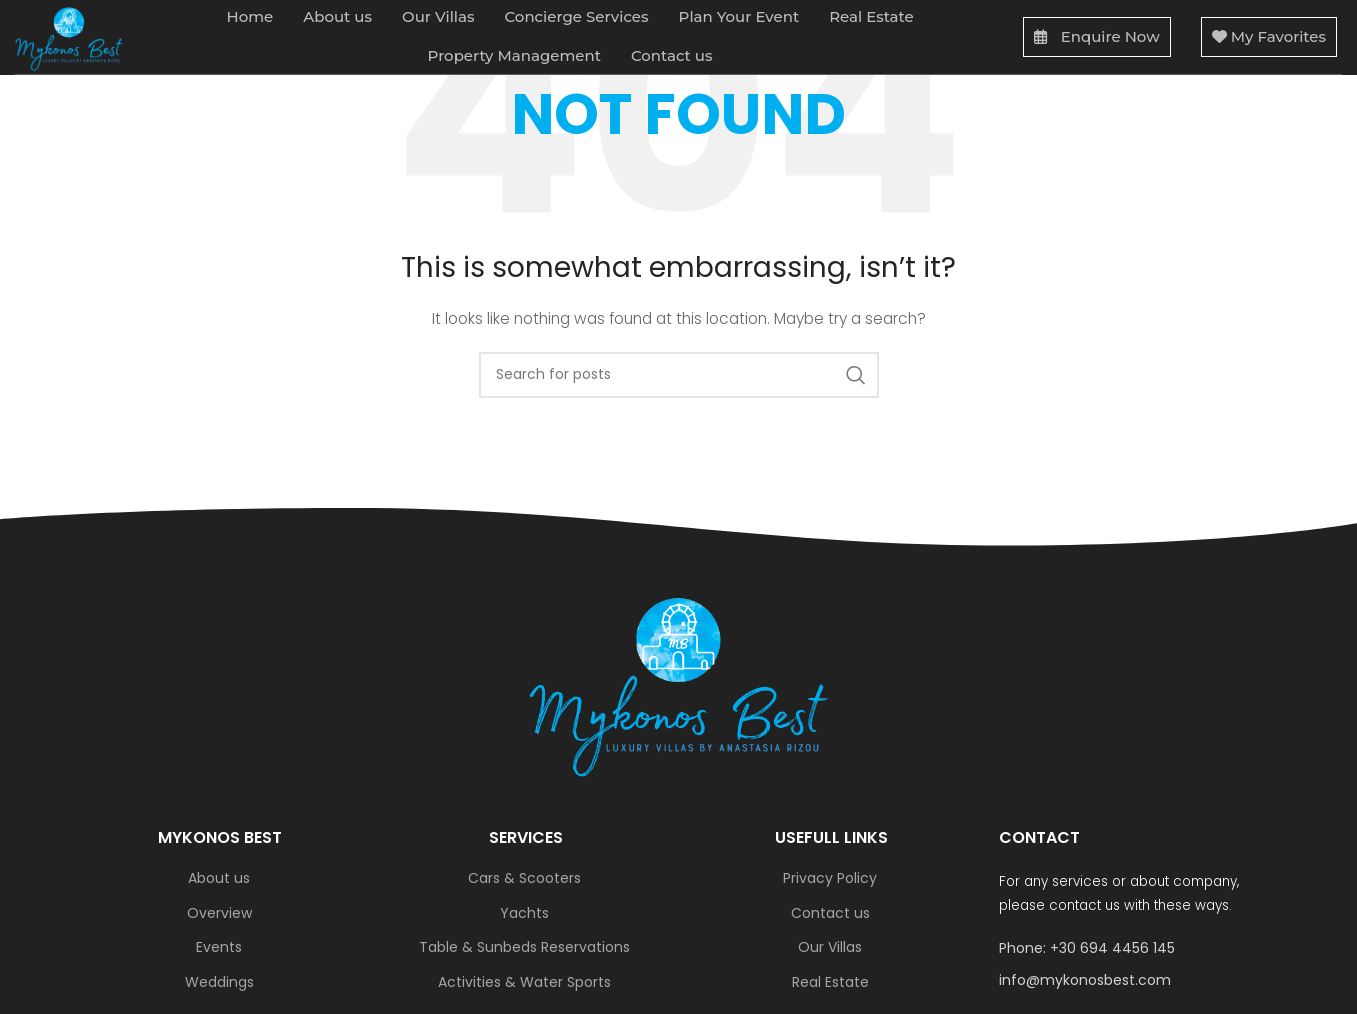  What do you see at coordinates (830, 982) in the screenshot?
I see `Real Estate` at bounding box center [830, 982].